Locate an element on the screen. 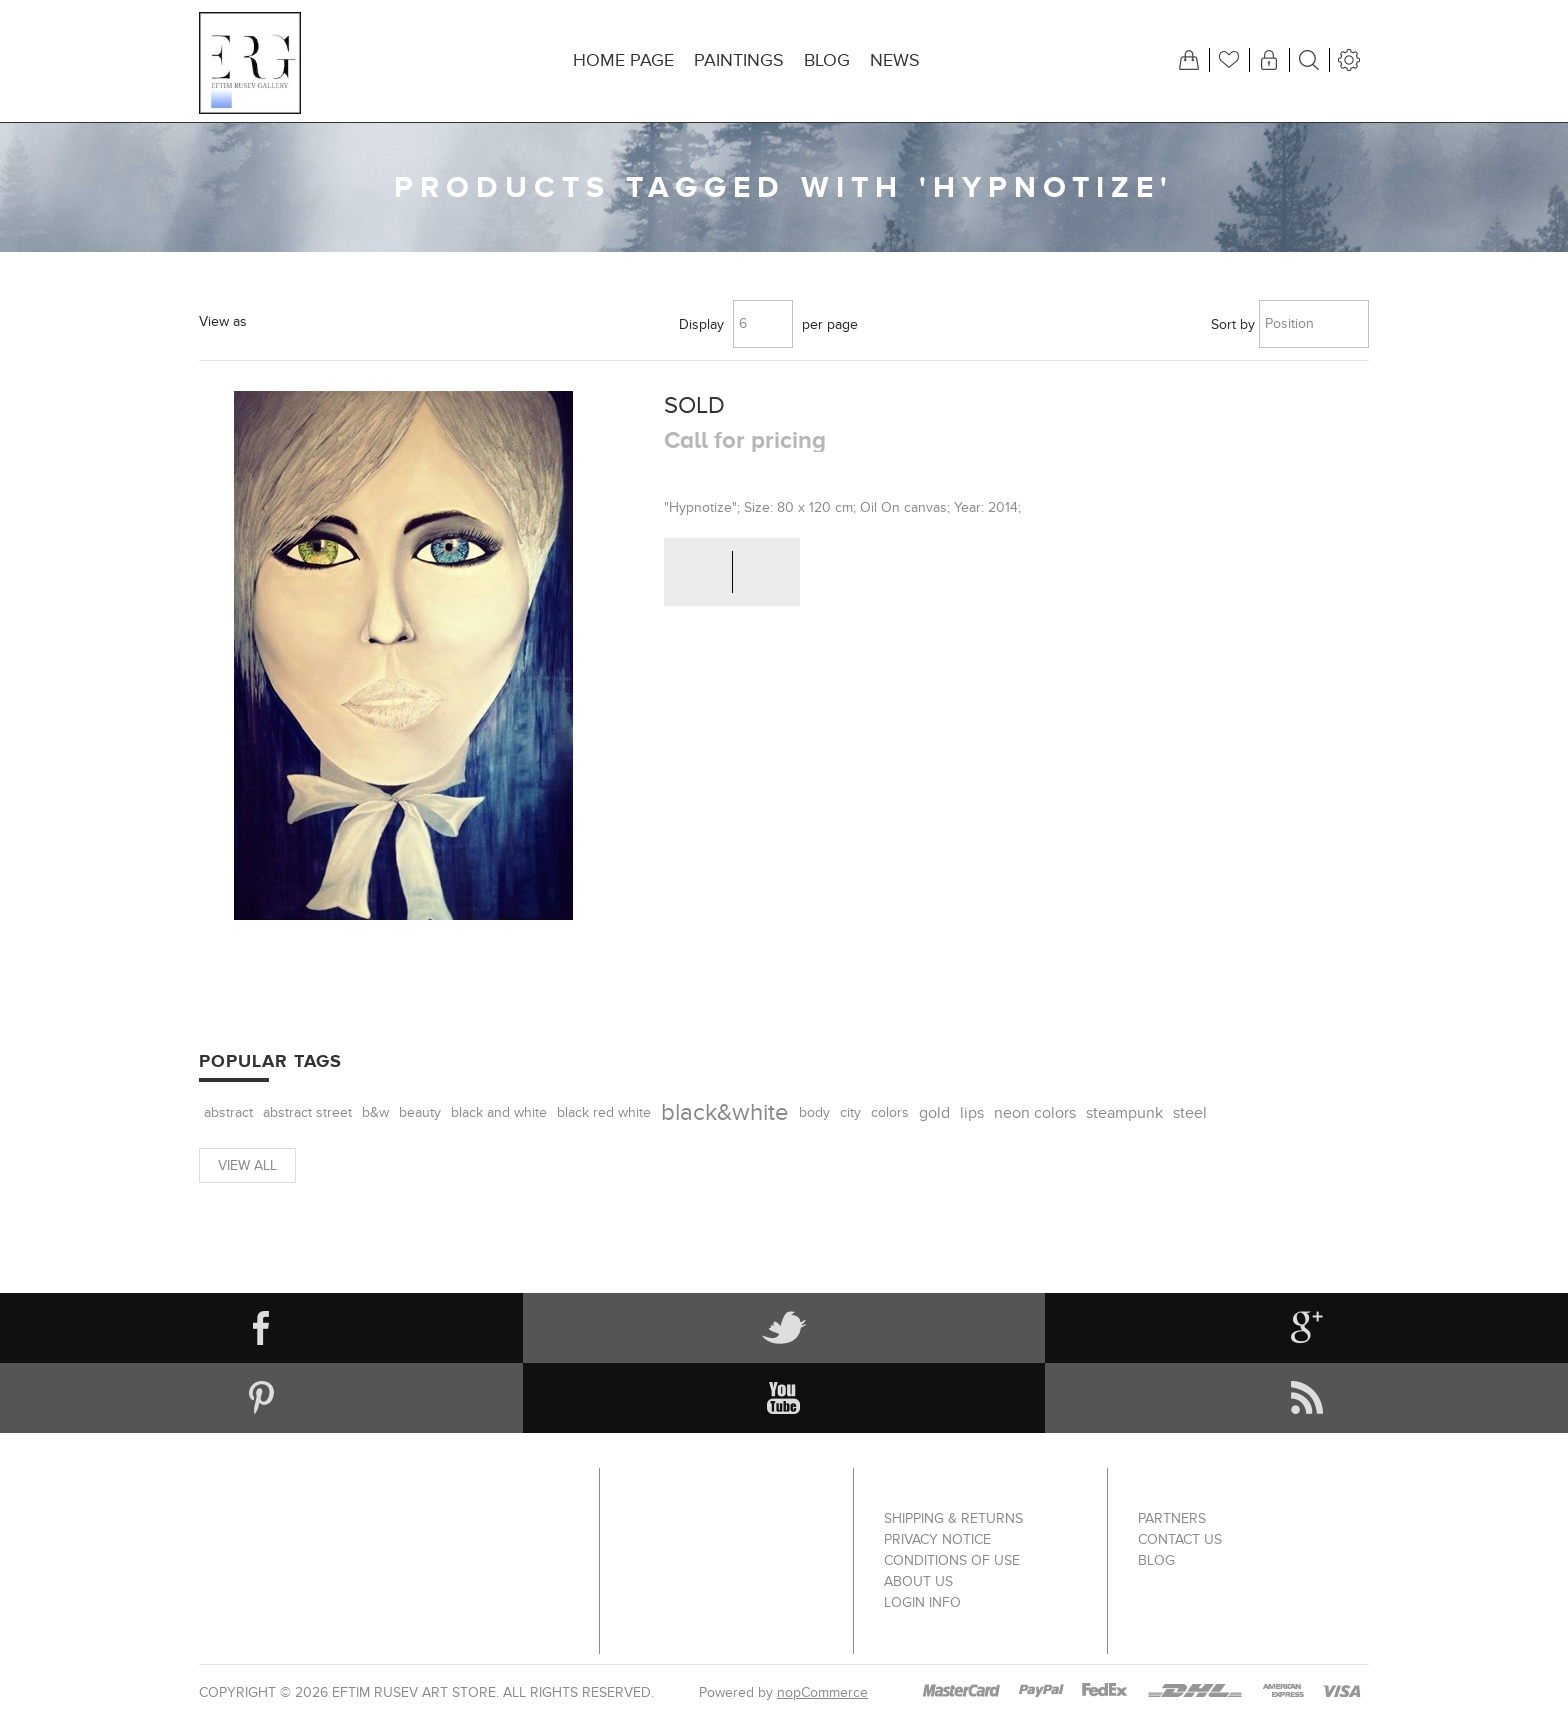 This screenshot has height=1725, width=1568. View all is located at coordinates (247, 1165).